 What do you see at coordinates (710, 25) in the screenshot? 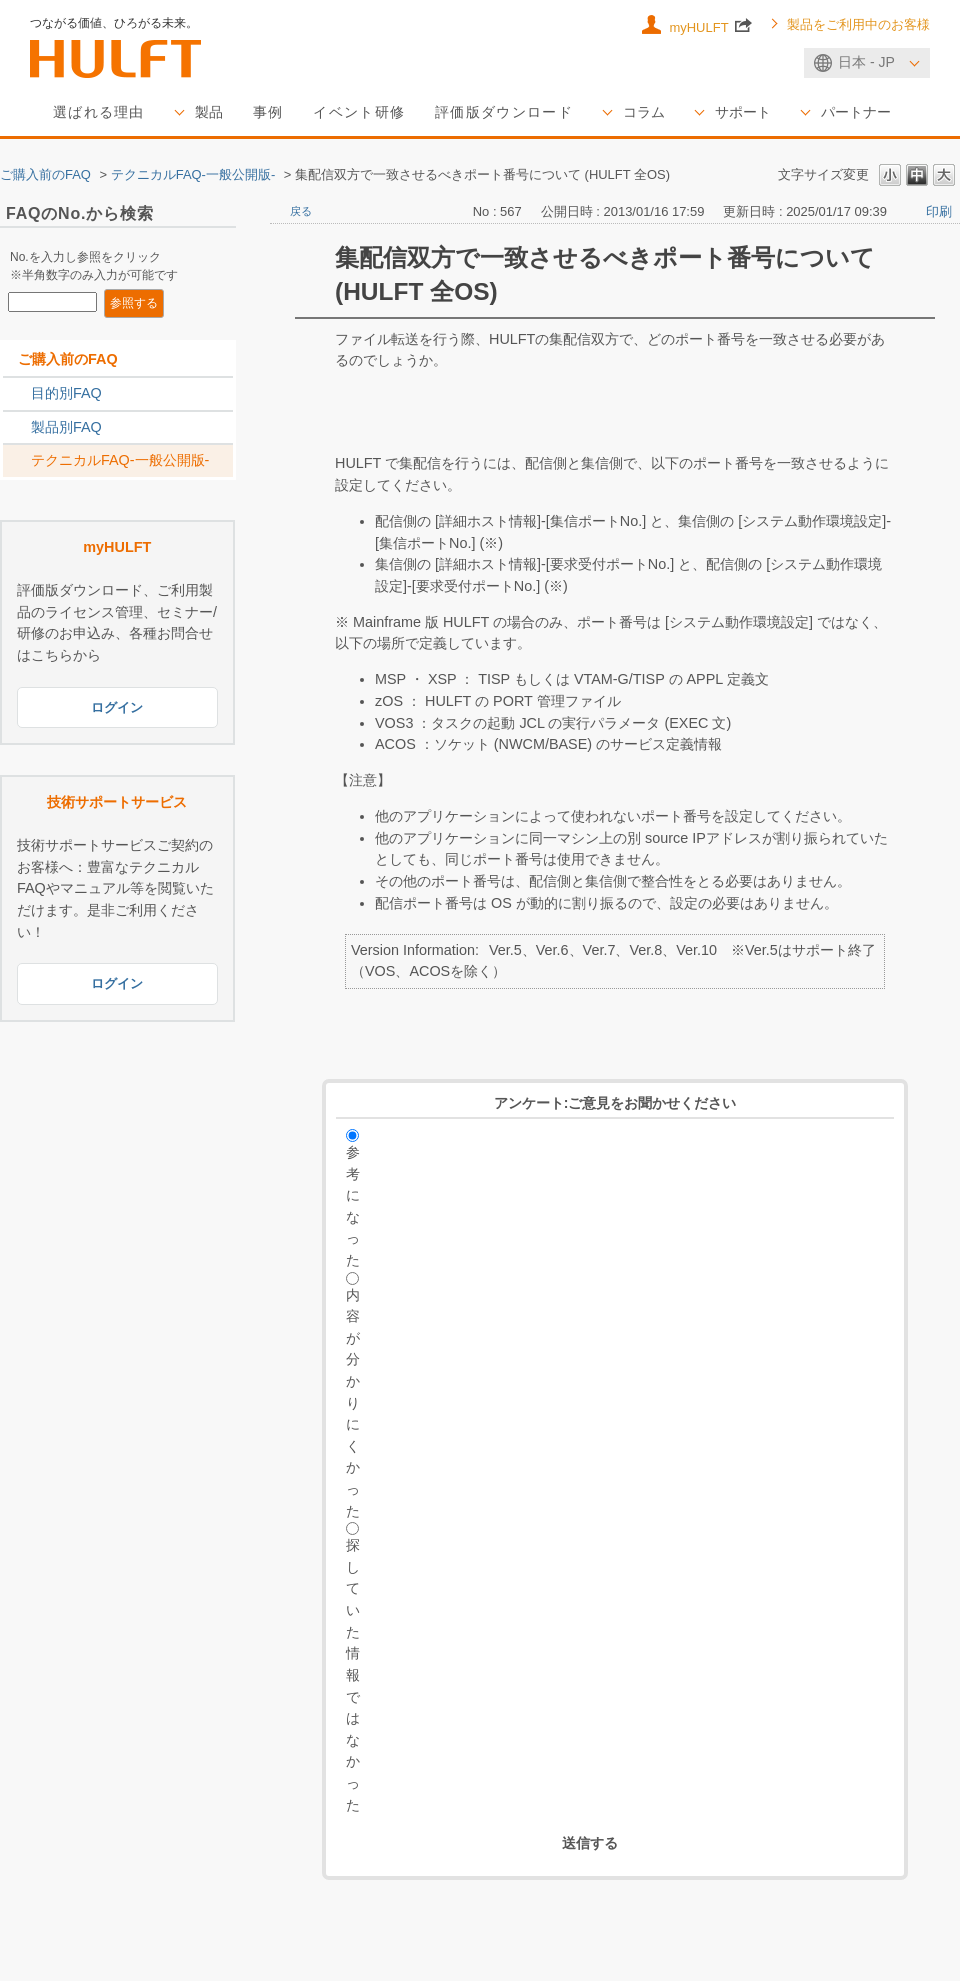
I see `myHULFT` at bounding box center [710, 25].